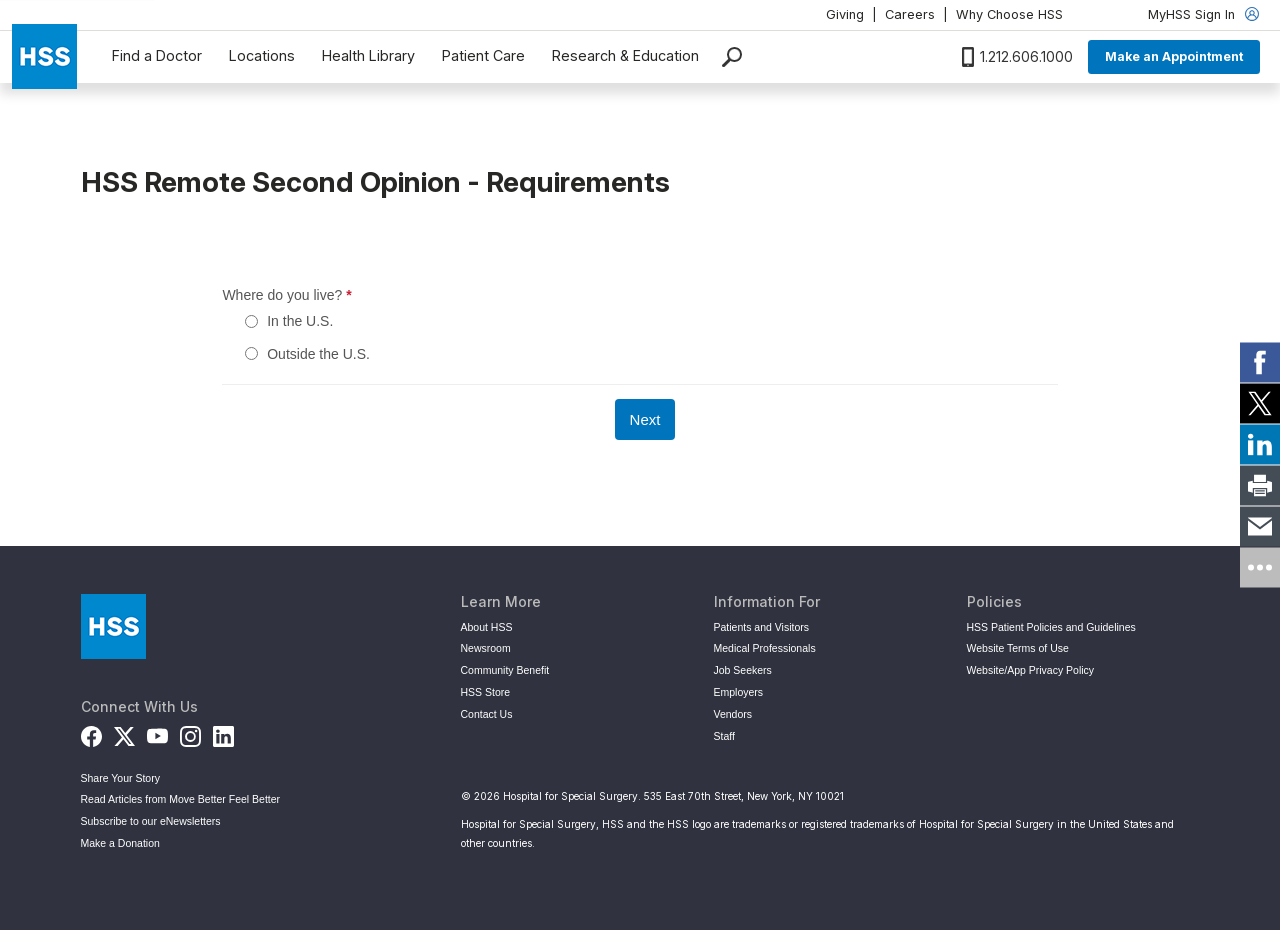 Image resolution: width=1280 pixels, height=930 pixels. Describe the element at coordinates (1009, 14) in the screenshot. I see `Why Choose HSS` at that location.